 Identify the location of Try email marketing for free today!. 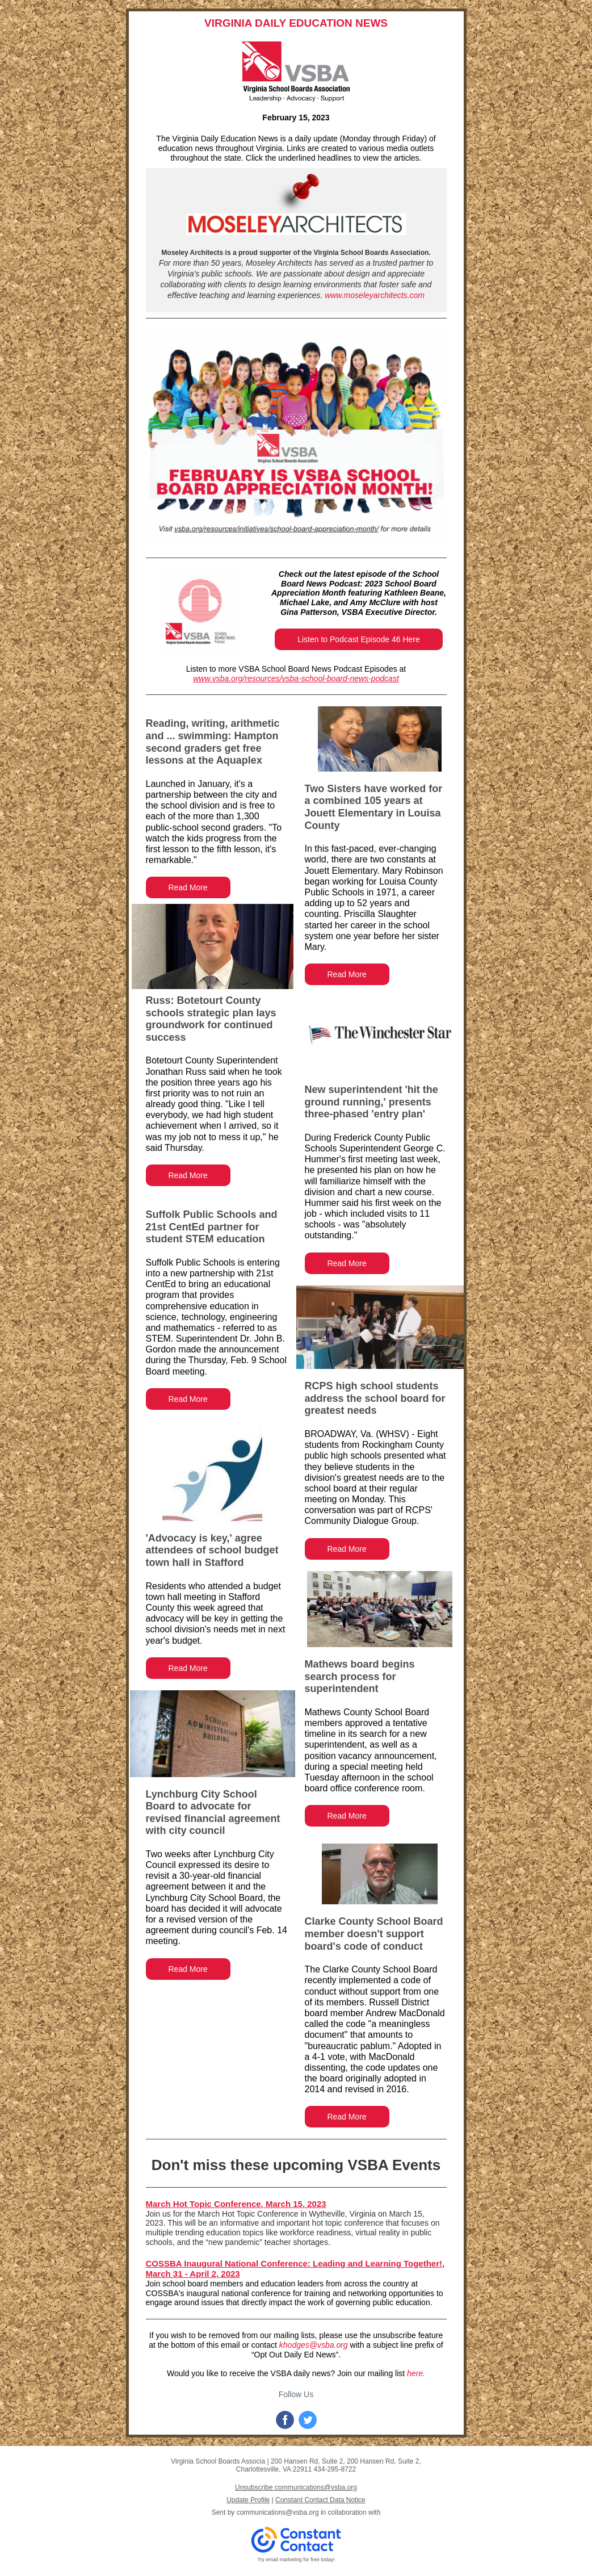
(296, 2559).